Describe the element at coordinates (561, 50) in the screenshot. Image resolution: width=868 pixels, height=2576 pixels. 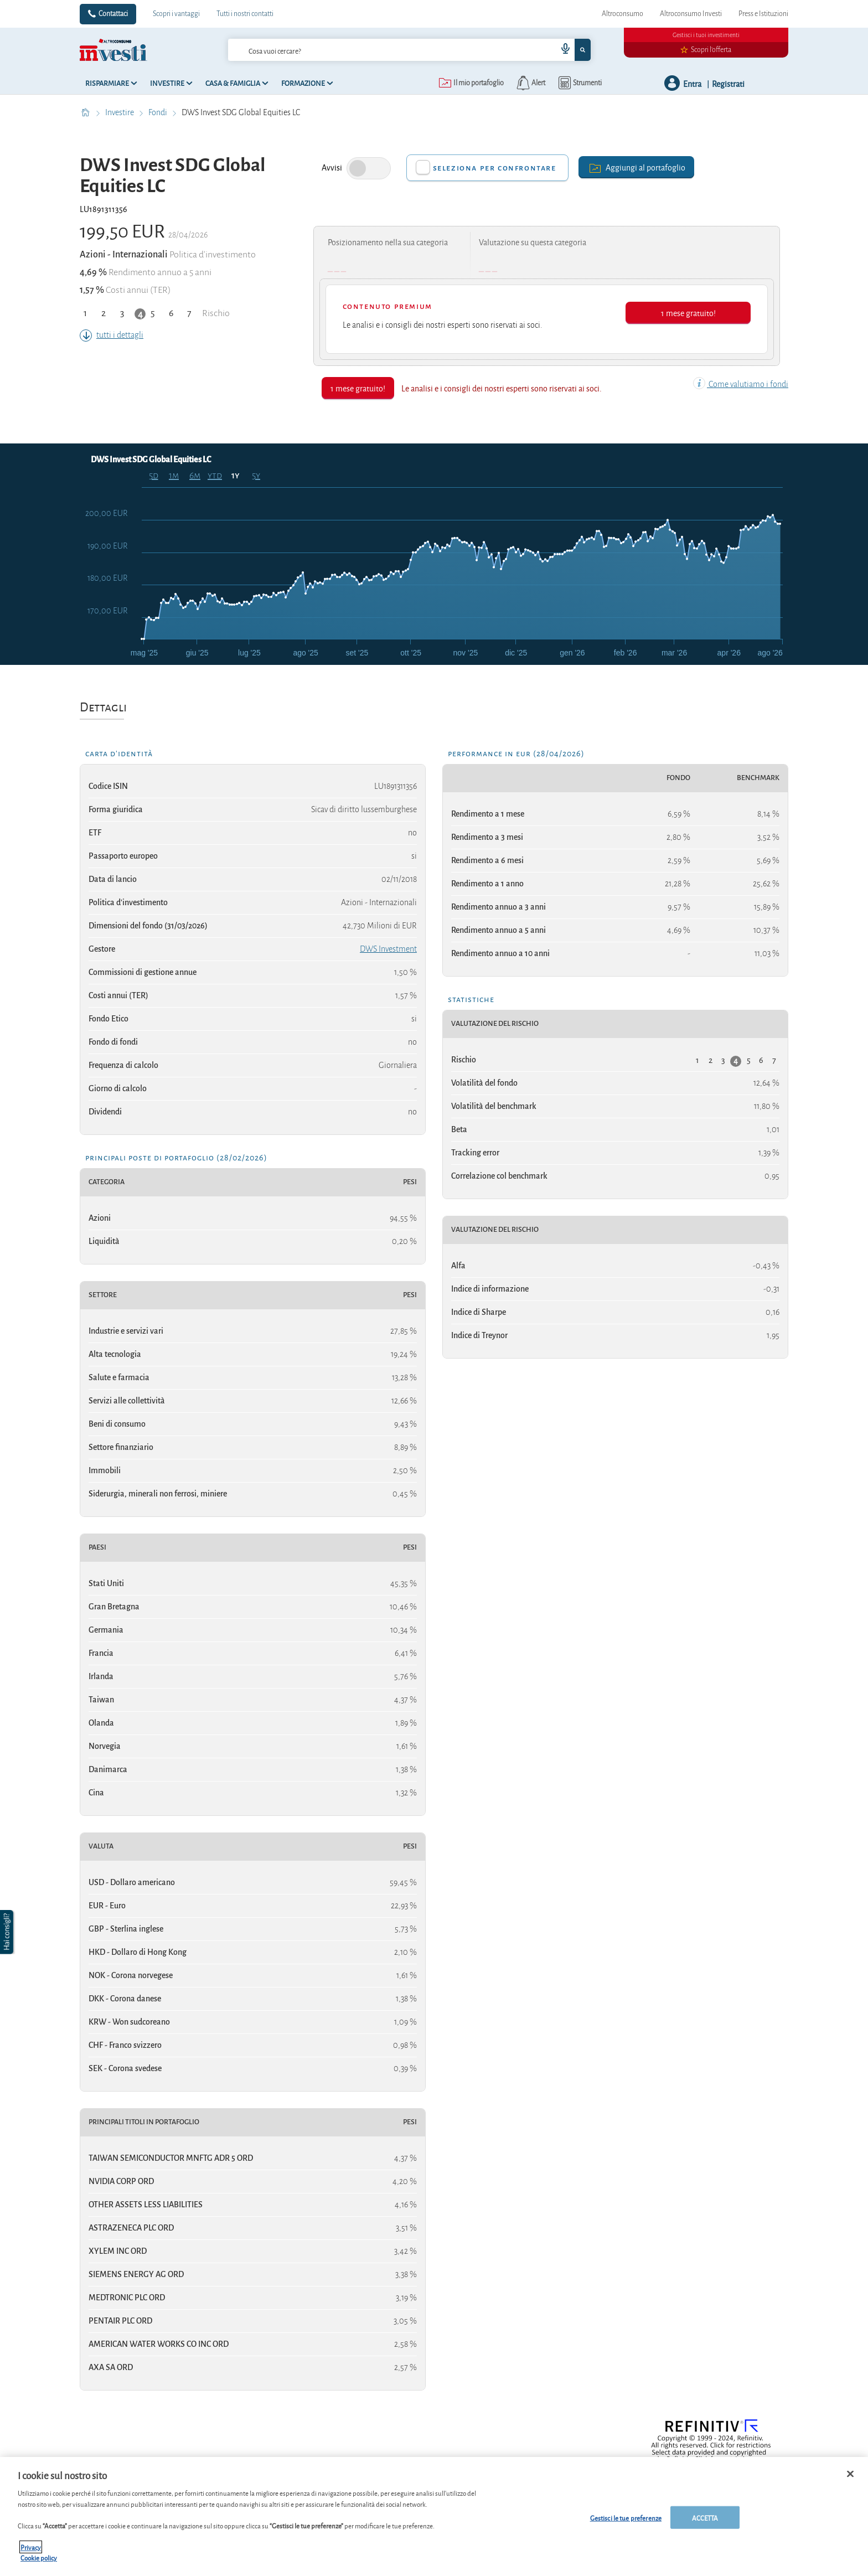
I see `[voice search button]` at that location.